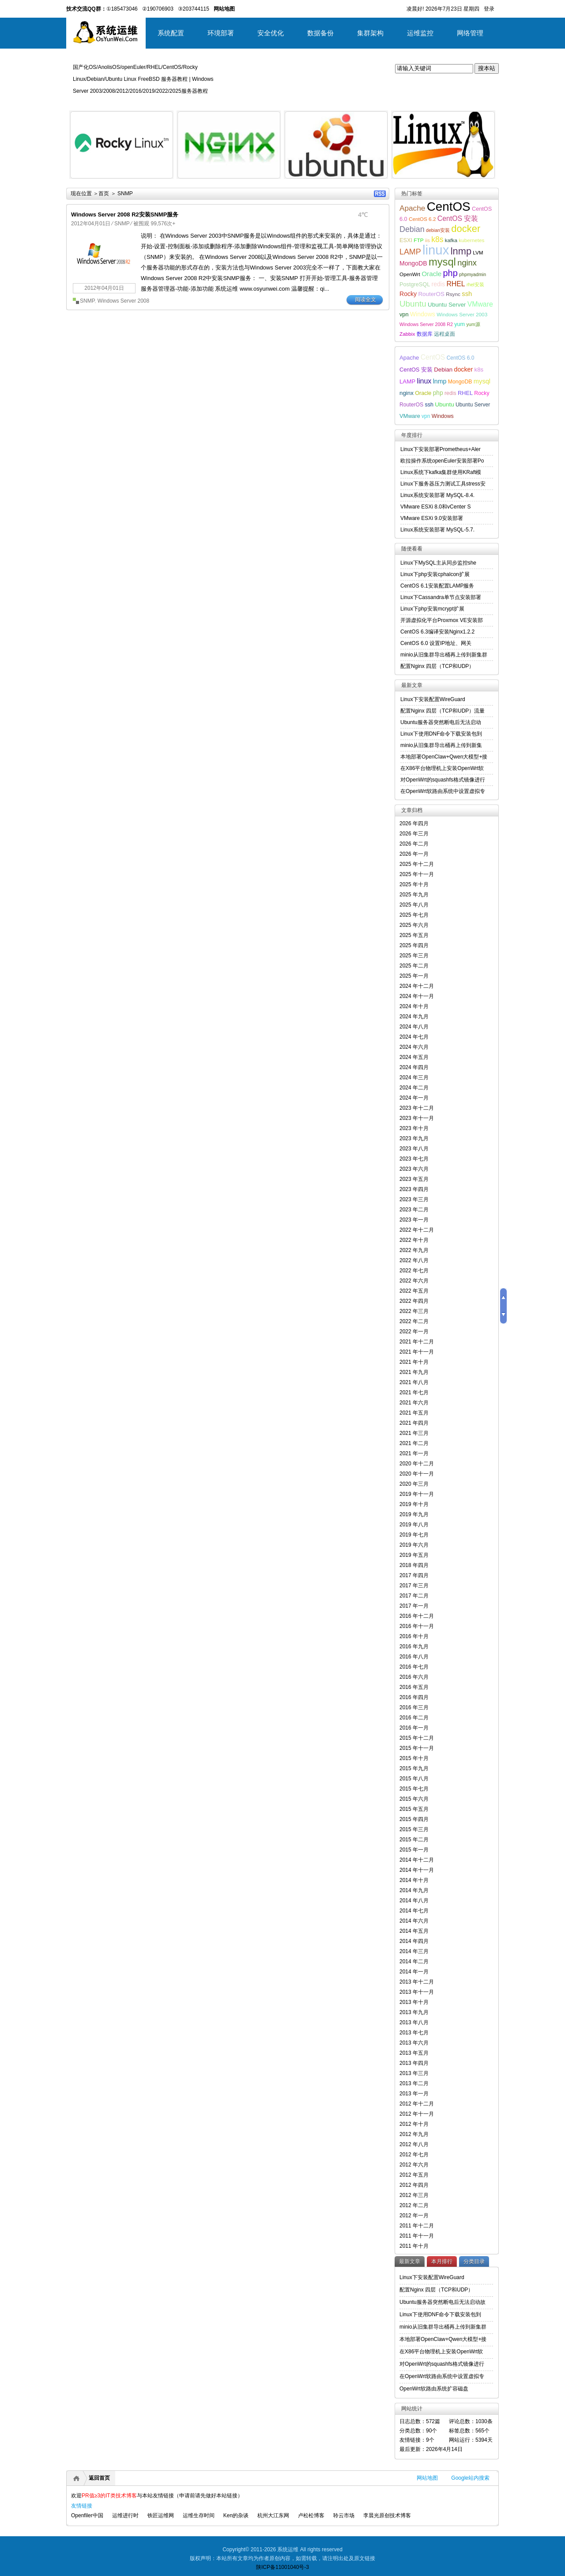  Describe the element at coordinates (437, 495) in the screenshot. I see `Linux系统安装部署 MySQL-8.4.` at that location.